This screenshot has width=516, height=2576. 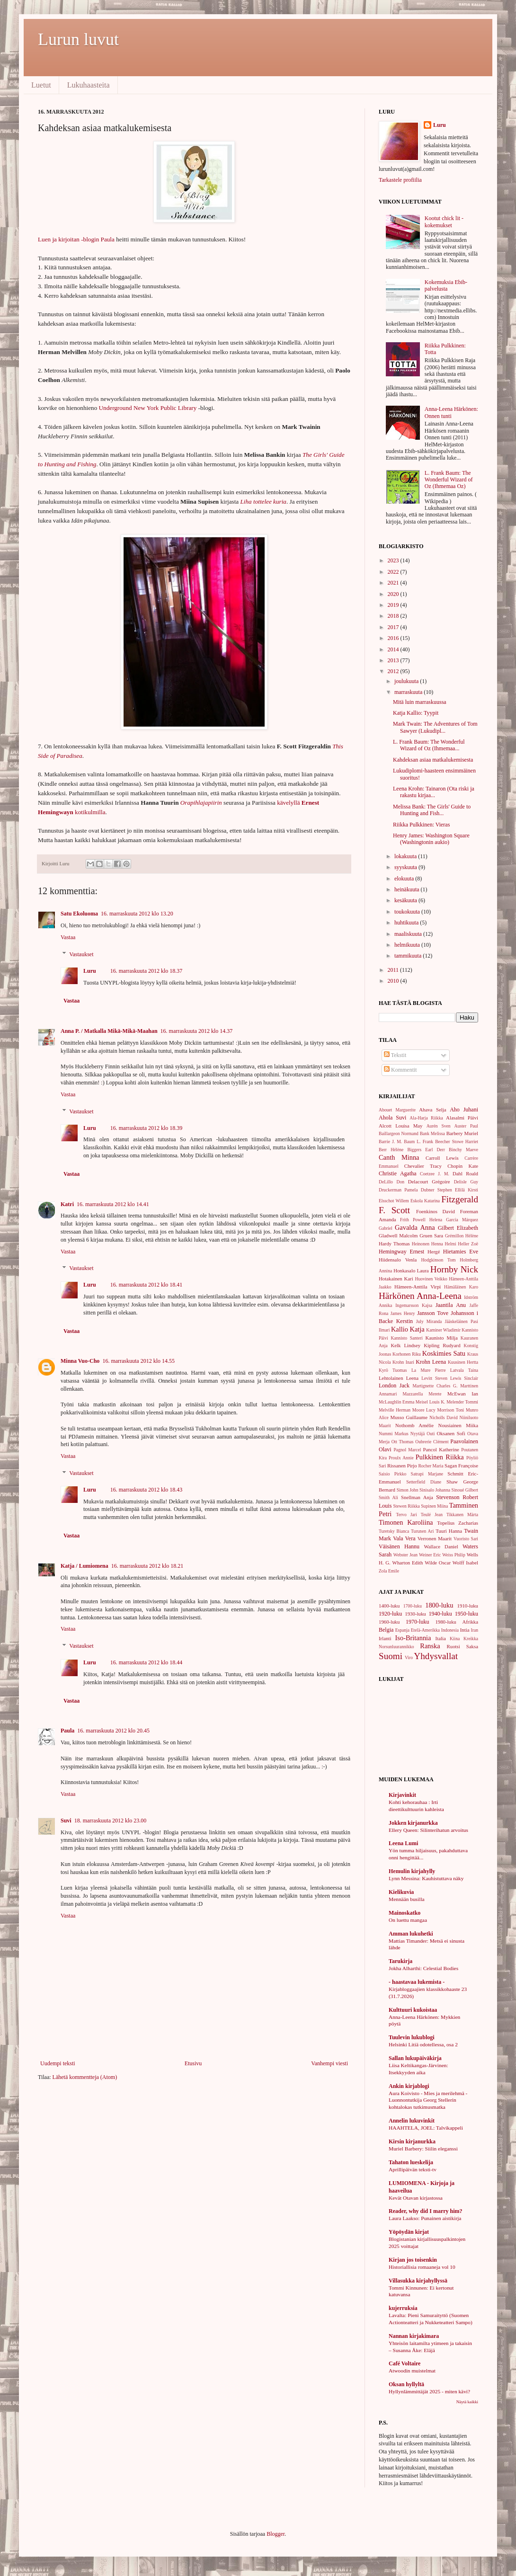 What do you see at coordinates (431, 1278) in the screenshot?
I see `Huovinen Veikko` at bounding box center [431, 1278].